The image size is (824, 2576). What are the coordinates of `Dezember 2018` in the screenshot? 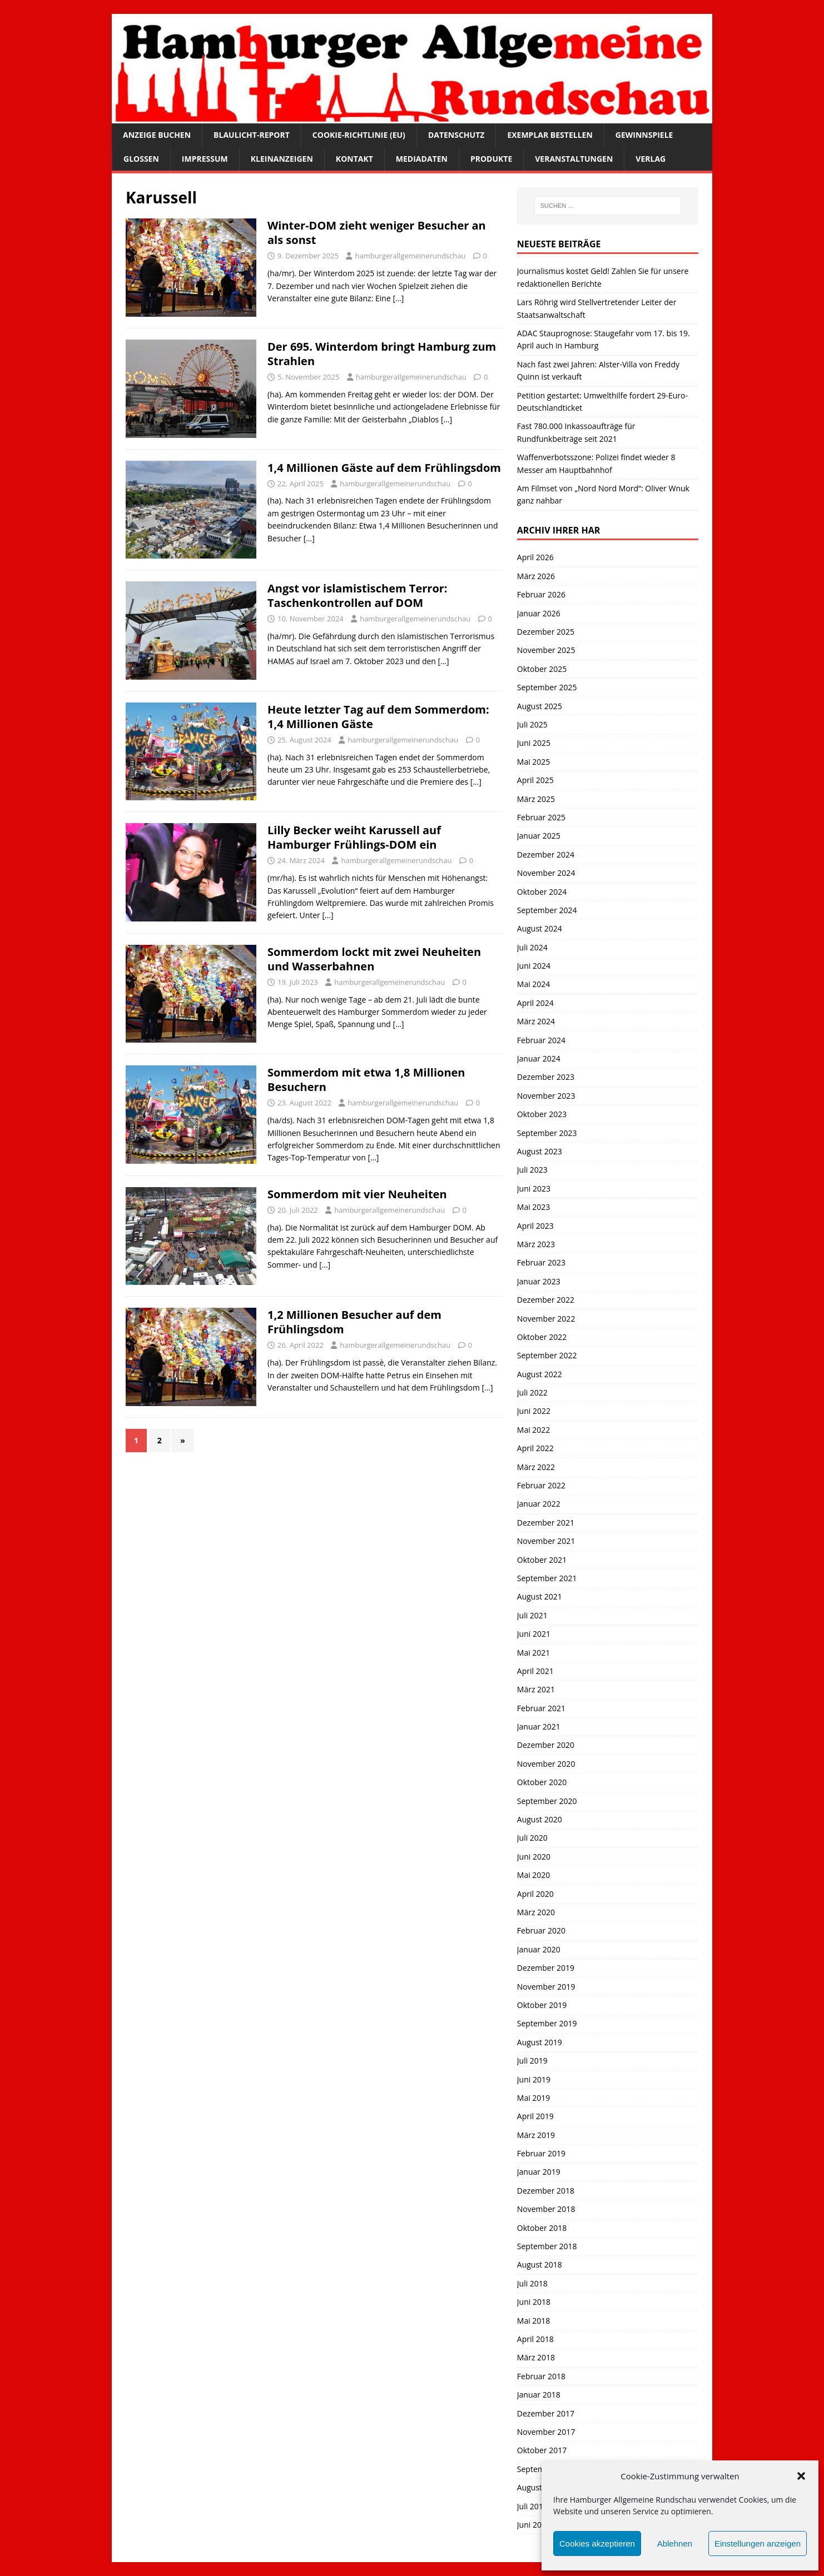 It's located at (545, 2190).